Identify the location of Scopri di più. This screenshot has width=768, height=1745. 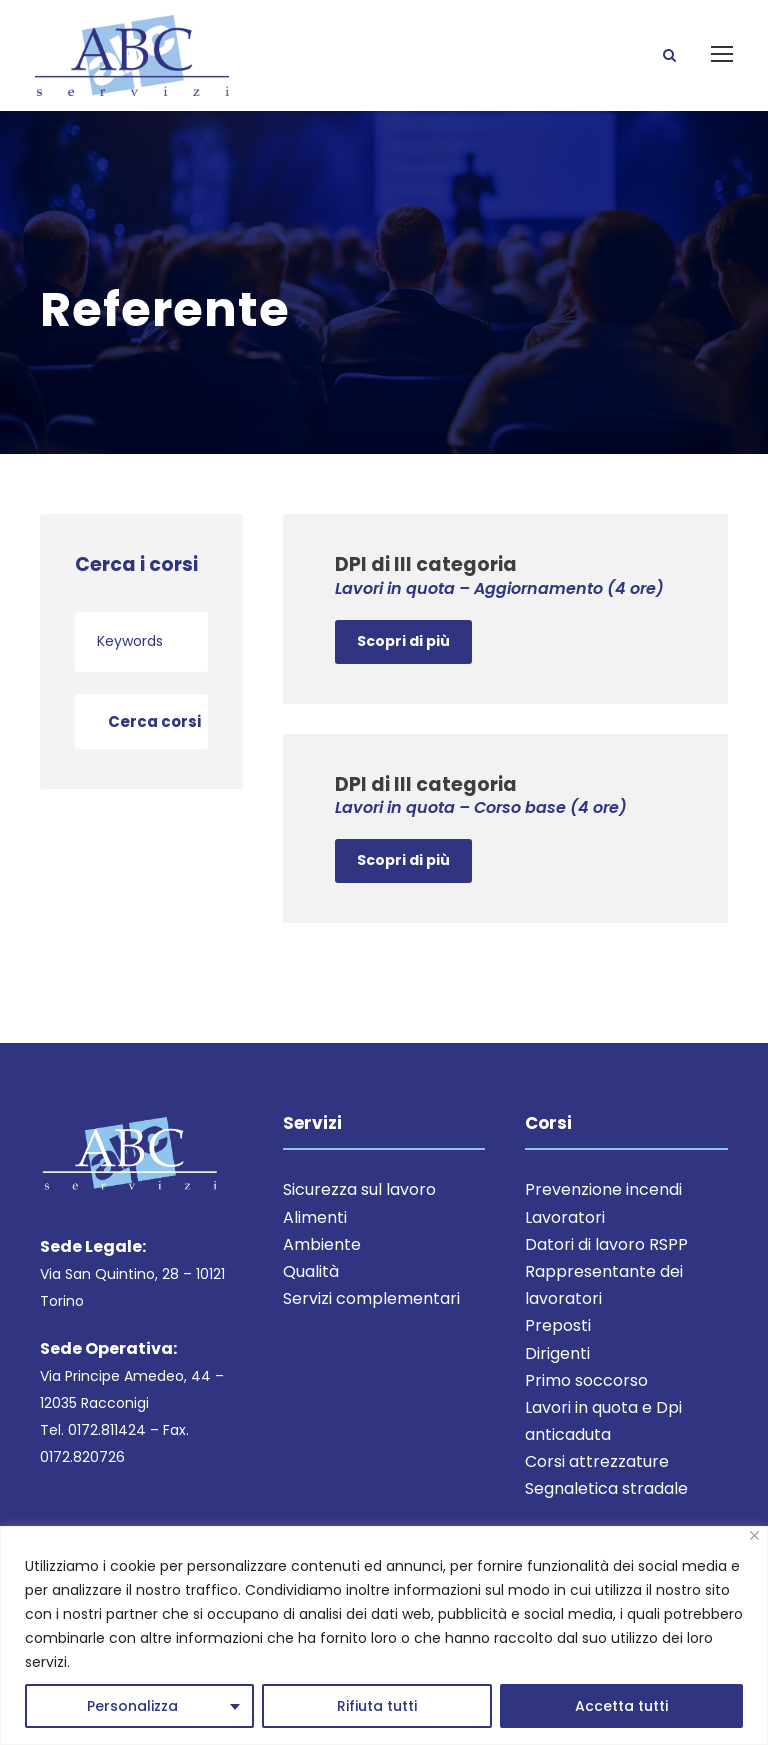
(403, 664).